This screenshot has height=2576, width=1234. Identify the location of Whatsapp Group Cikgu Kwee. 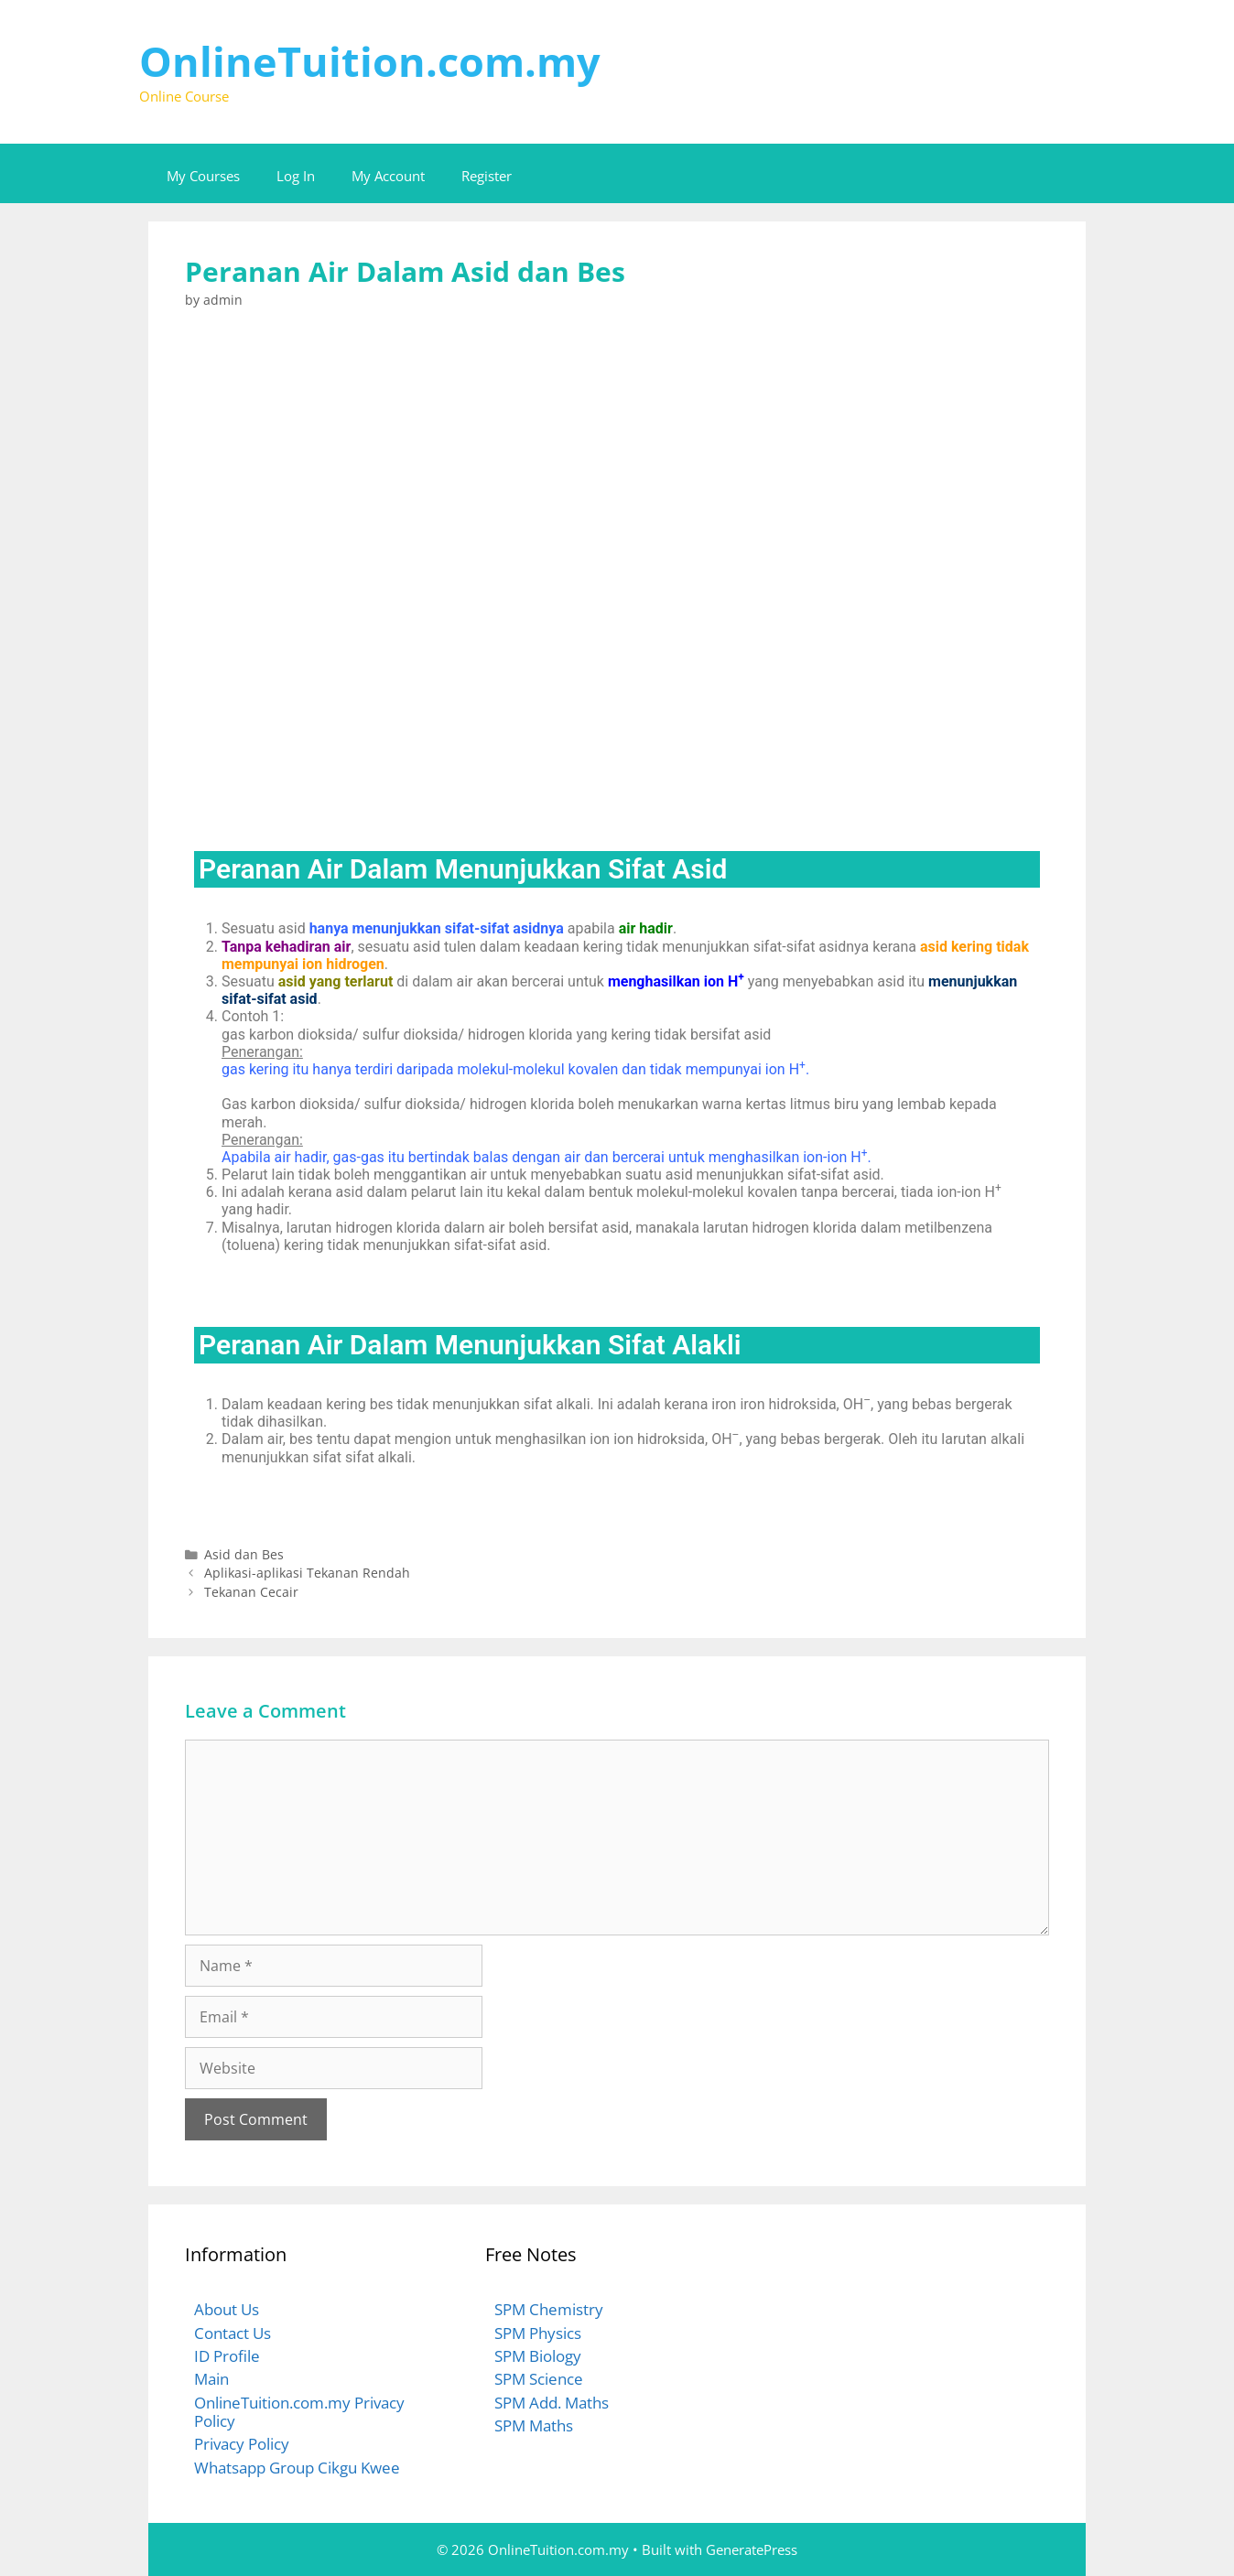
(297, 2467).